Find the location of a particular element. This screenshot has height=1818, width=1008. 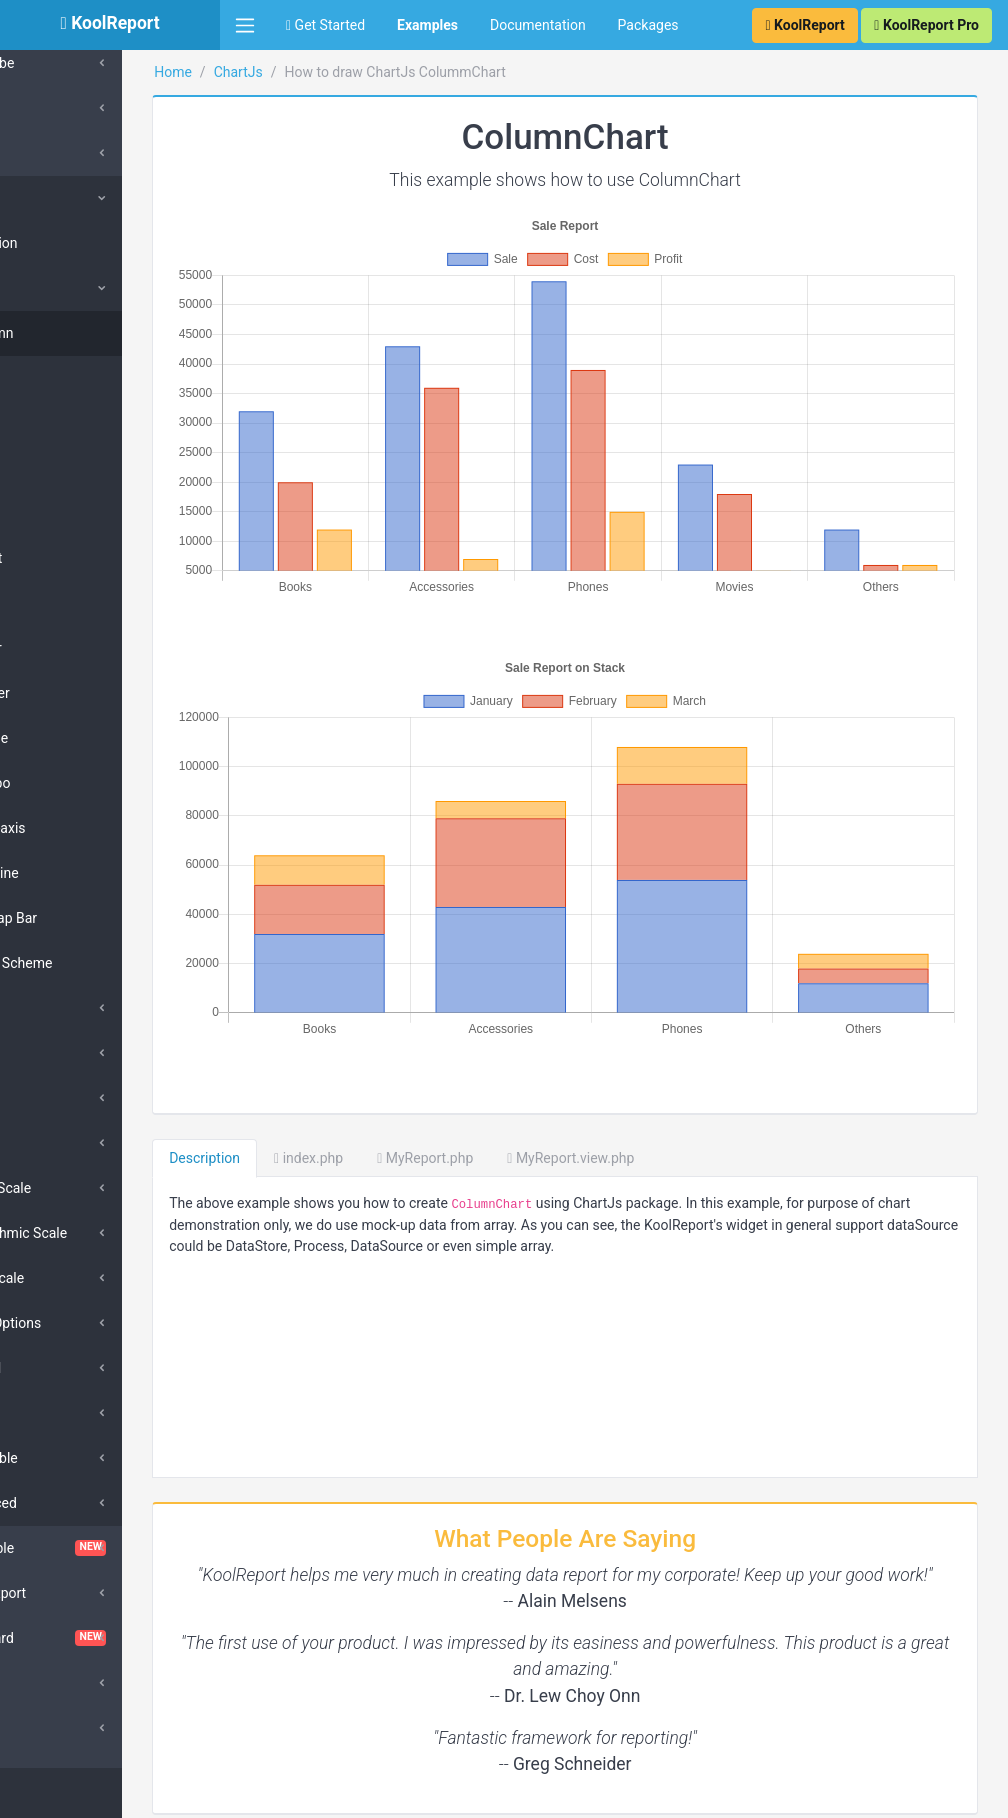

Packages is located at coordinates (648, 25).